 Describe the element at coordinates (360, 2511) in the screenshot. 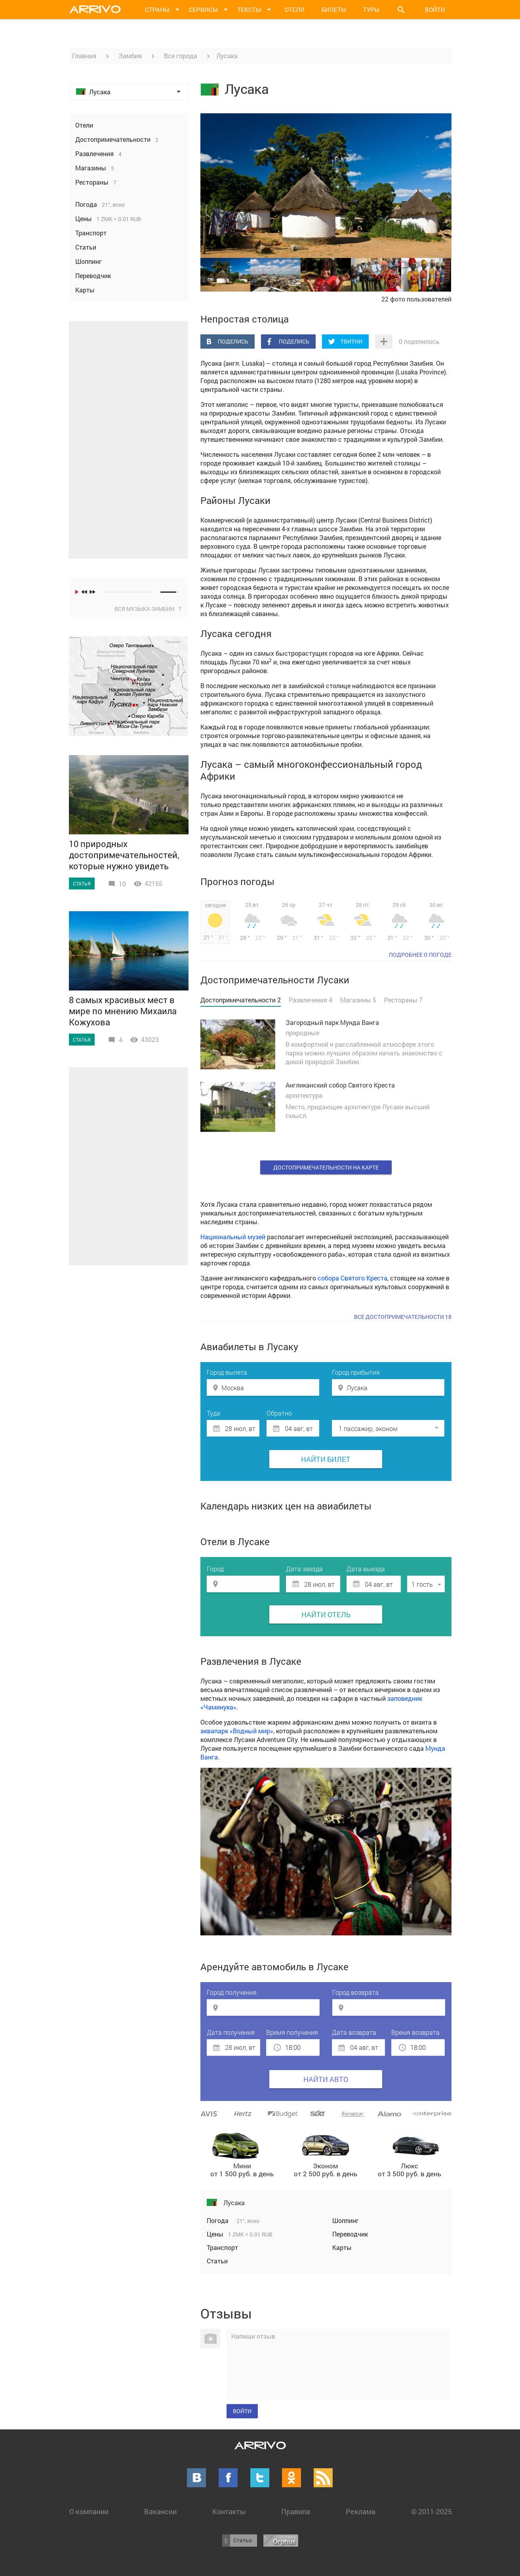

I see `Реклама` at that location.